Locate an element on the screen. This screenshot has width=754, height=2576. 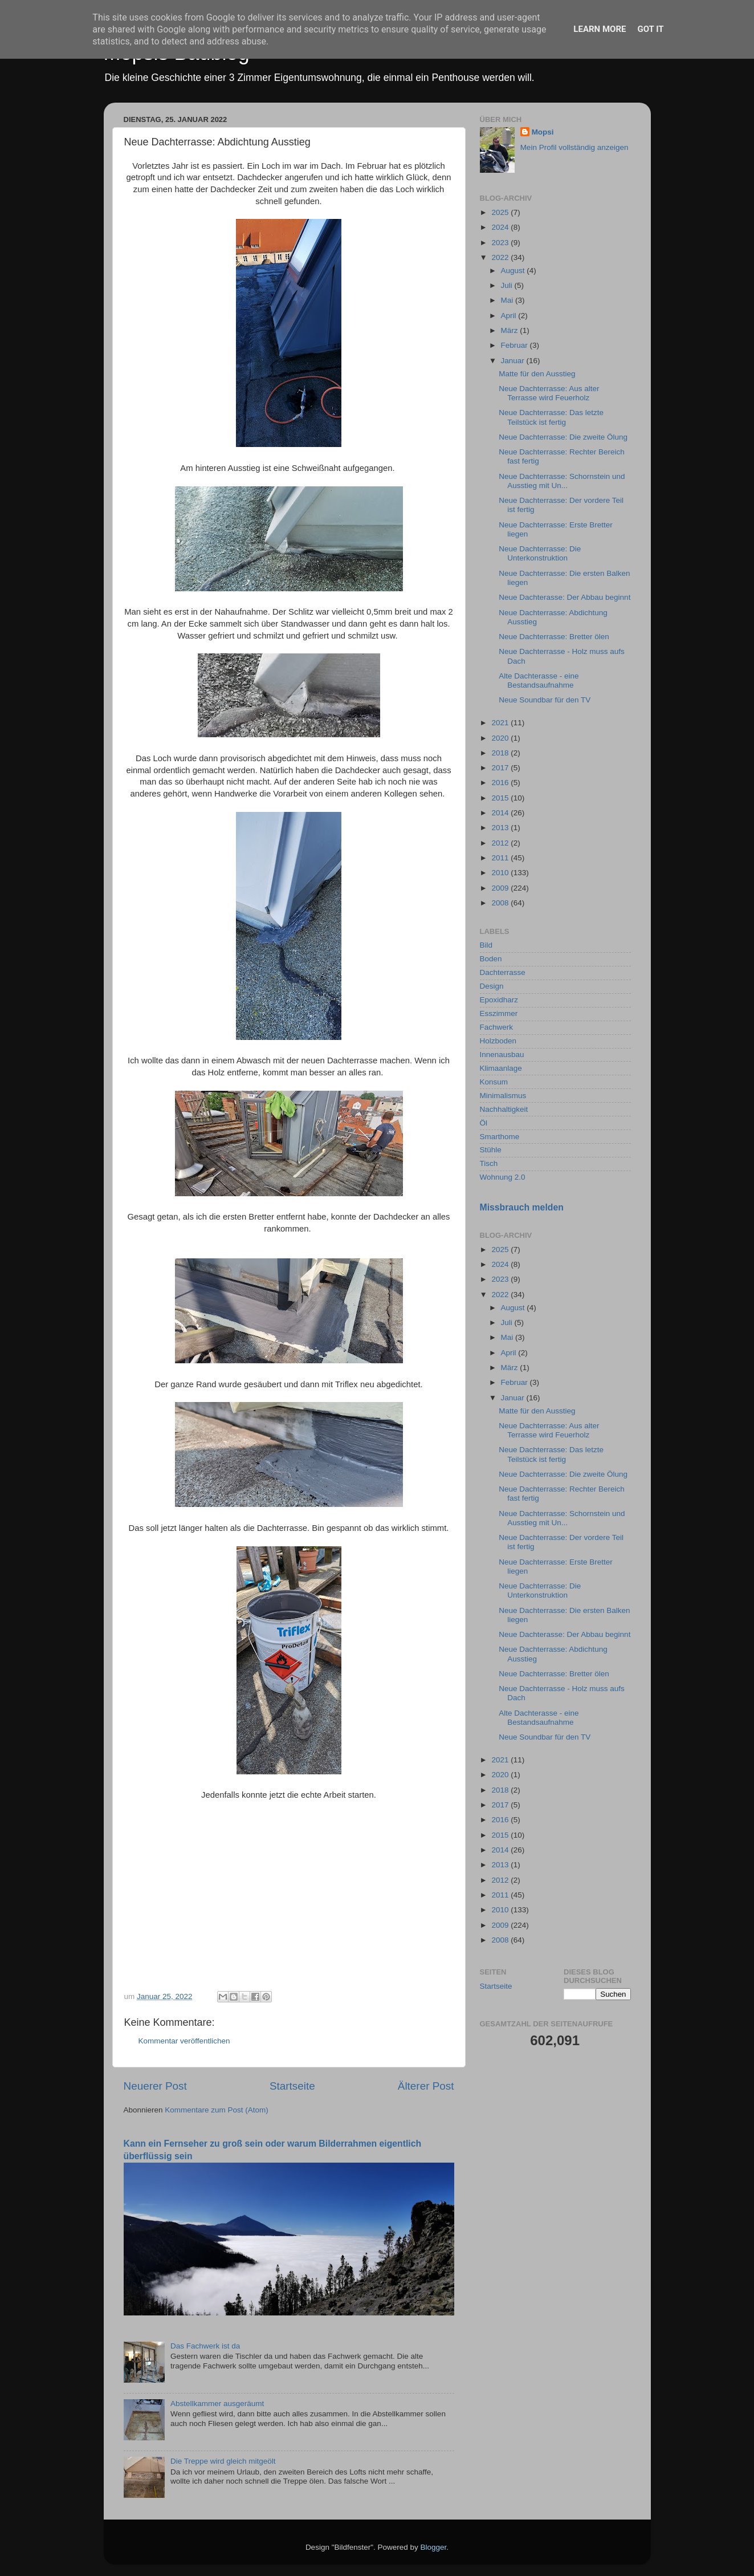
Abstellkammer ausgeräumt is located at coordinates (217, 2403).